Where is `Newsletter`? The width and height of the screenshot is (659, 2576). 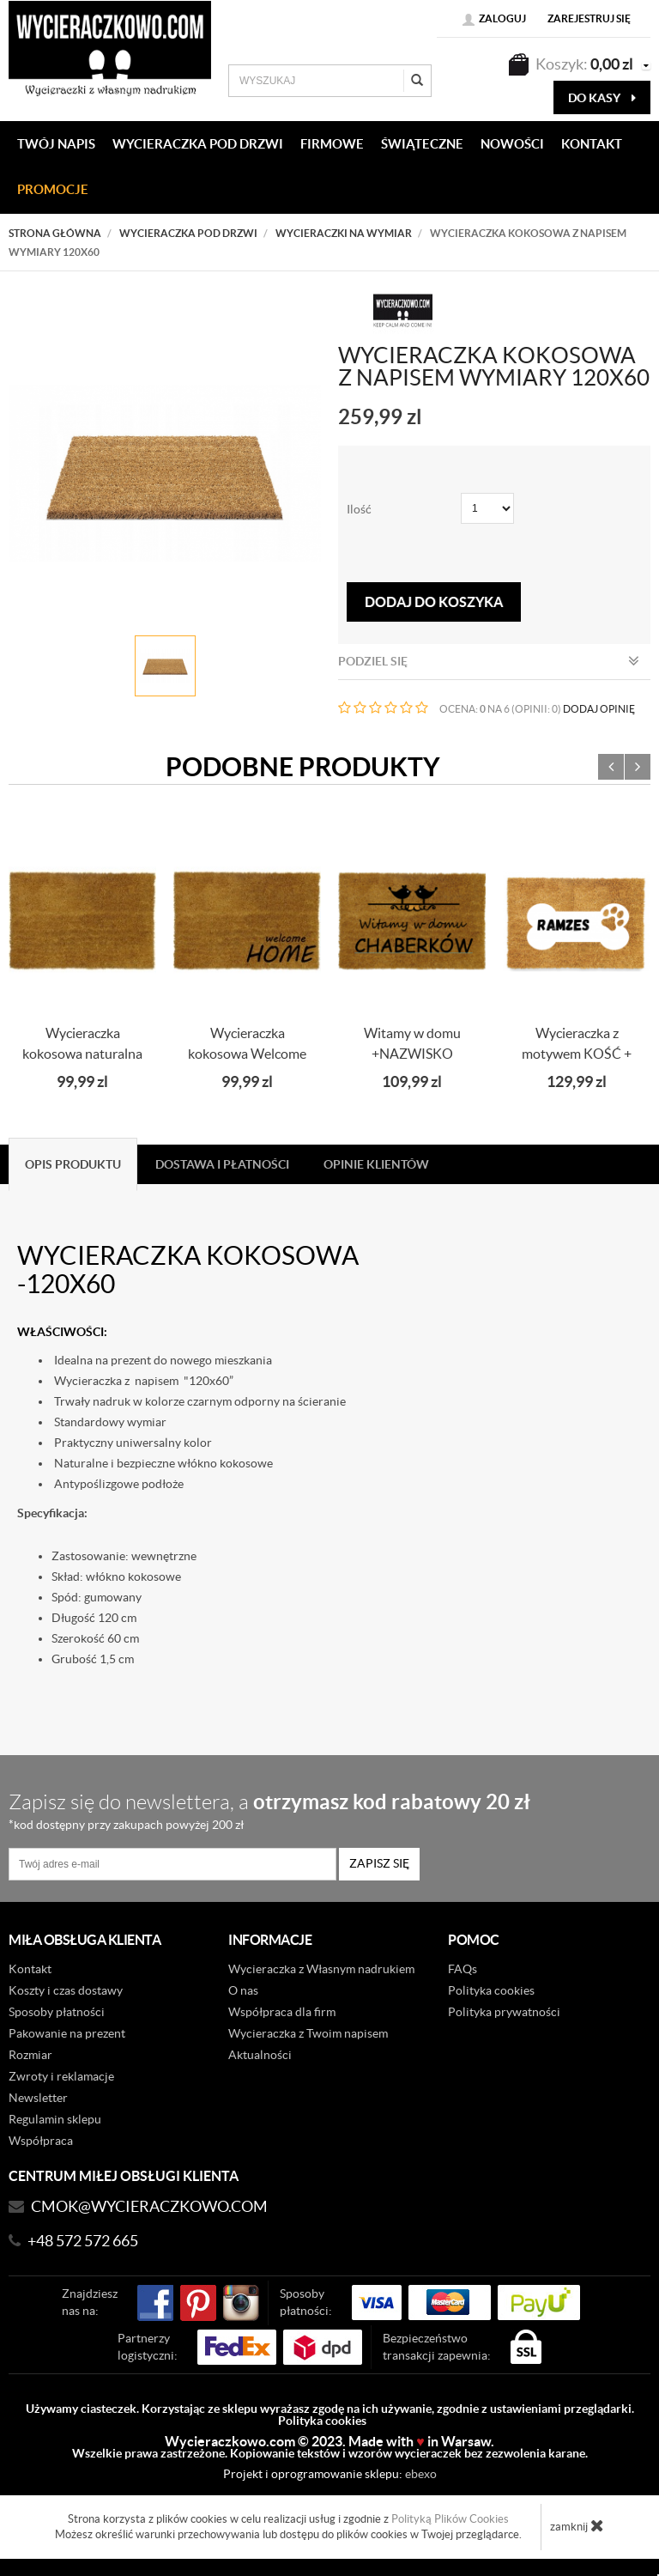
Newsletter is located at coordinates (38, 2098).